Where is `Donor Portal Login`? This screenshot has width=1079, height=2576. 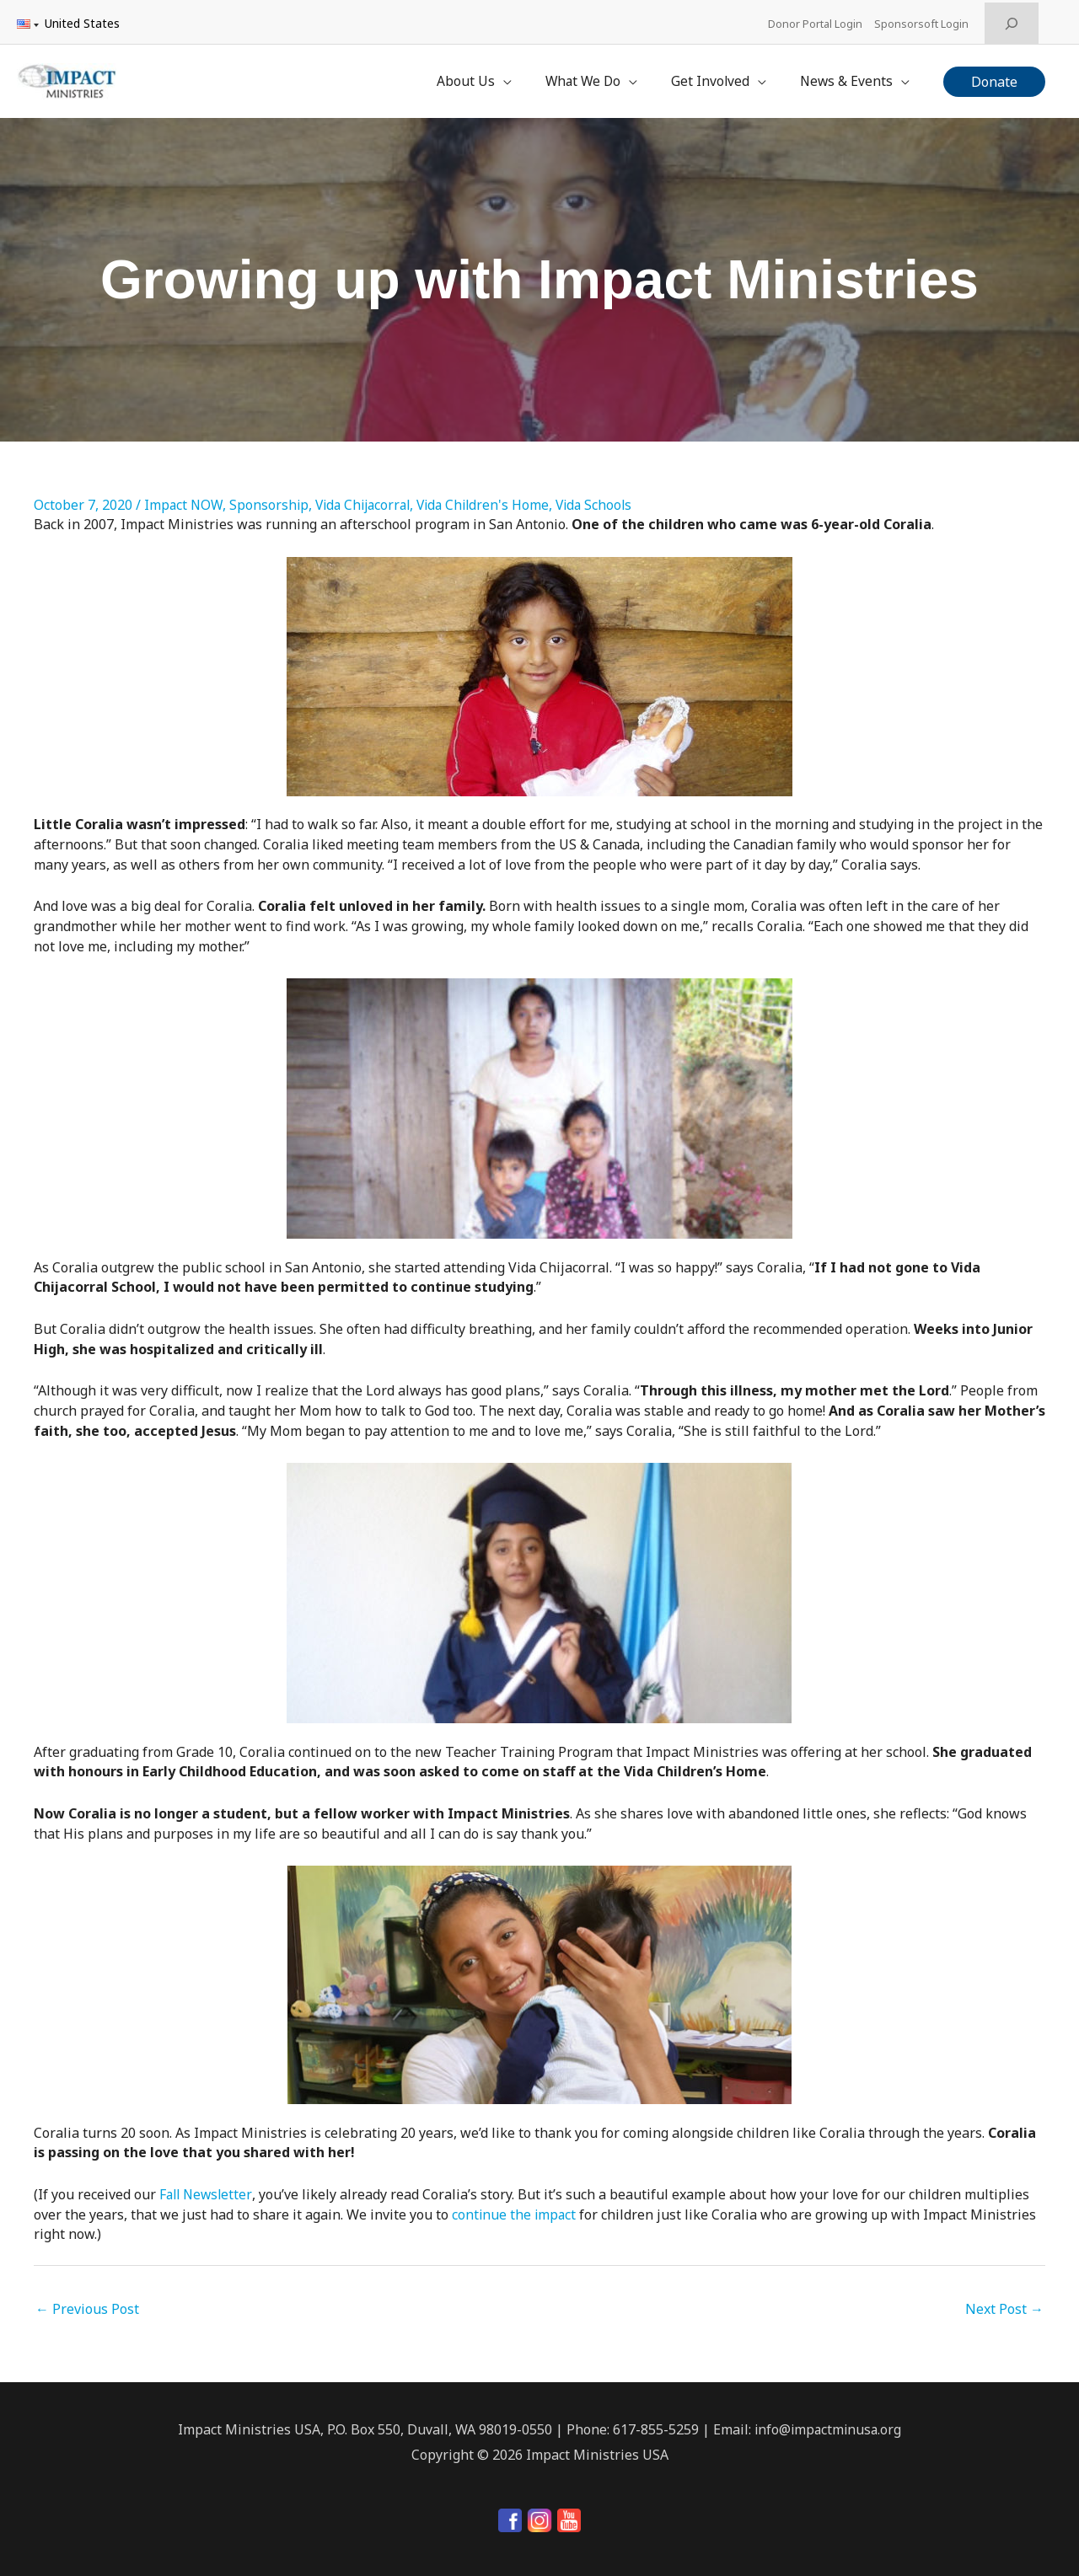 Donor Portal Login is located at coordinates (816, 21).